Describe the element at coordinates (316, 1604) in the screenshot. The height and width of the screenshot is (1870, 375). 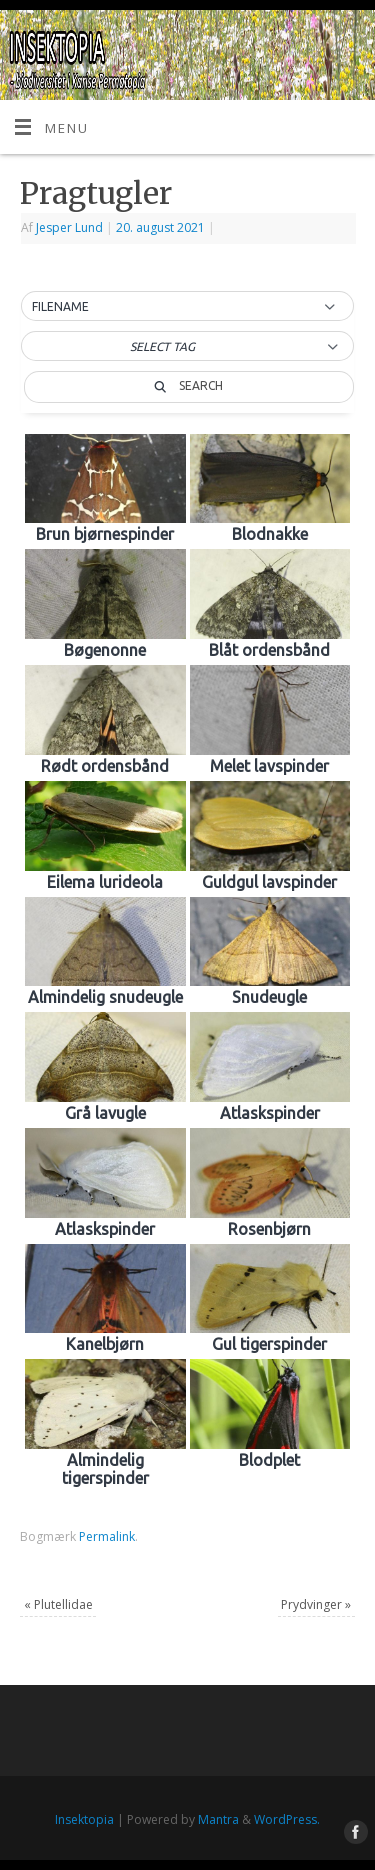
I see `Prydvinger` at that location.